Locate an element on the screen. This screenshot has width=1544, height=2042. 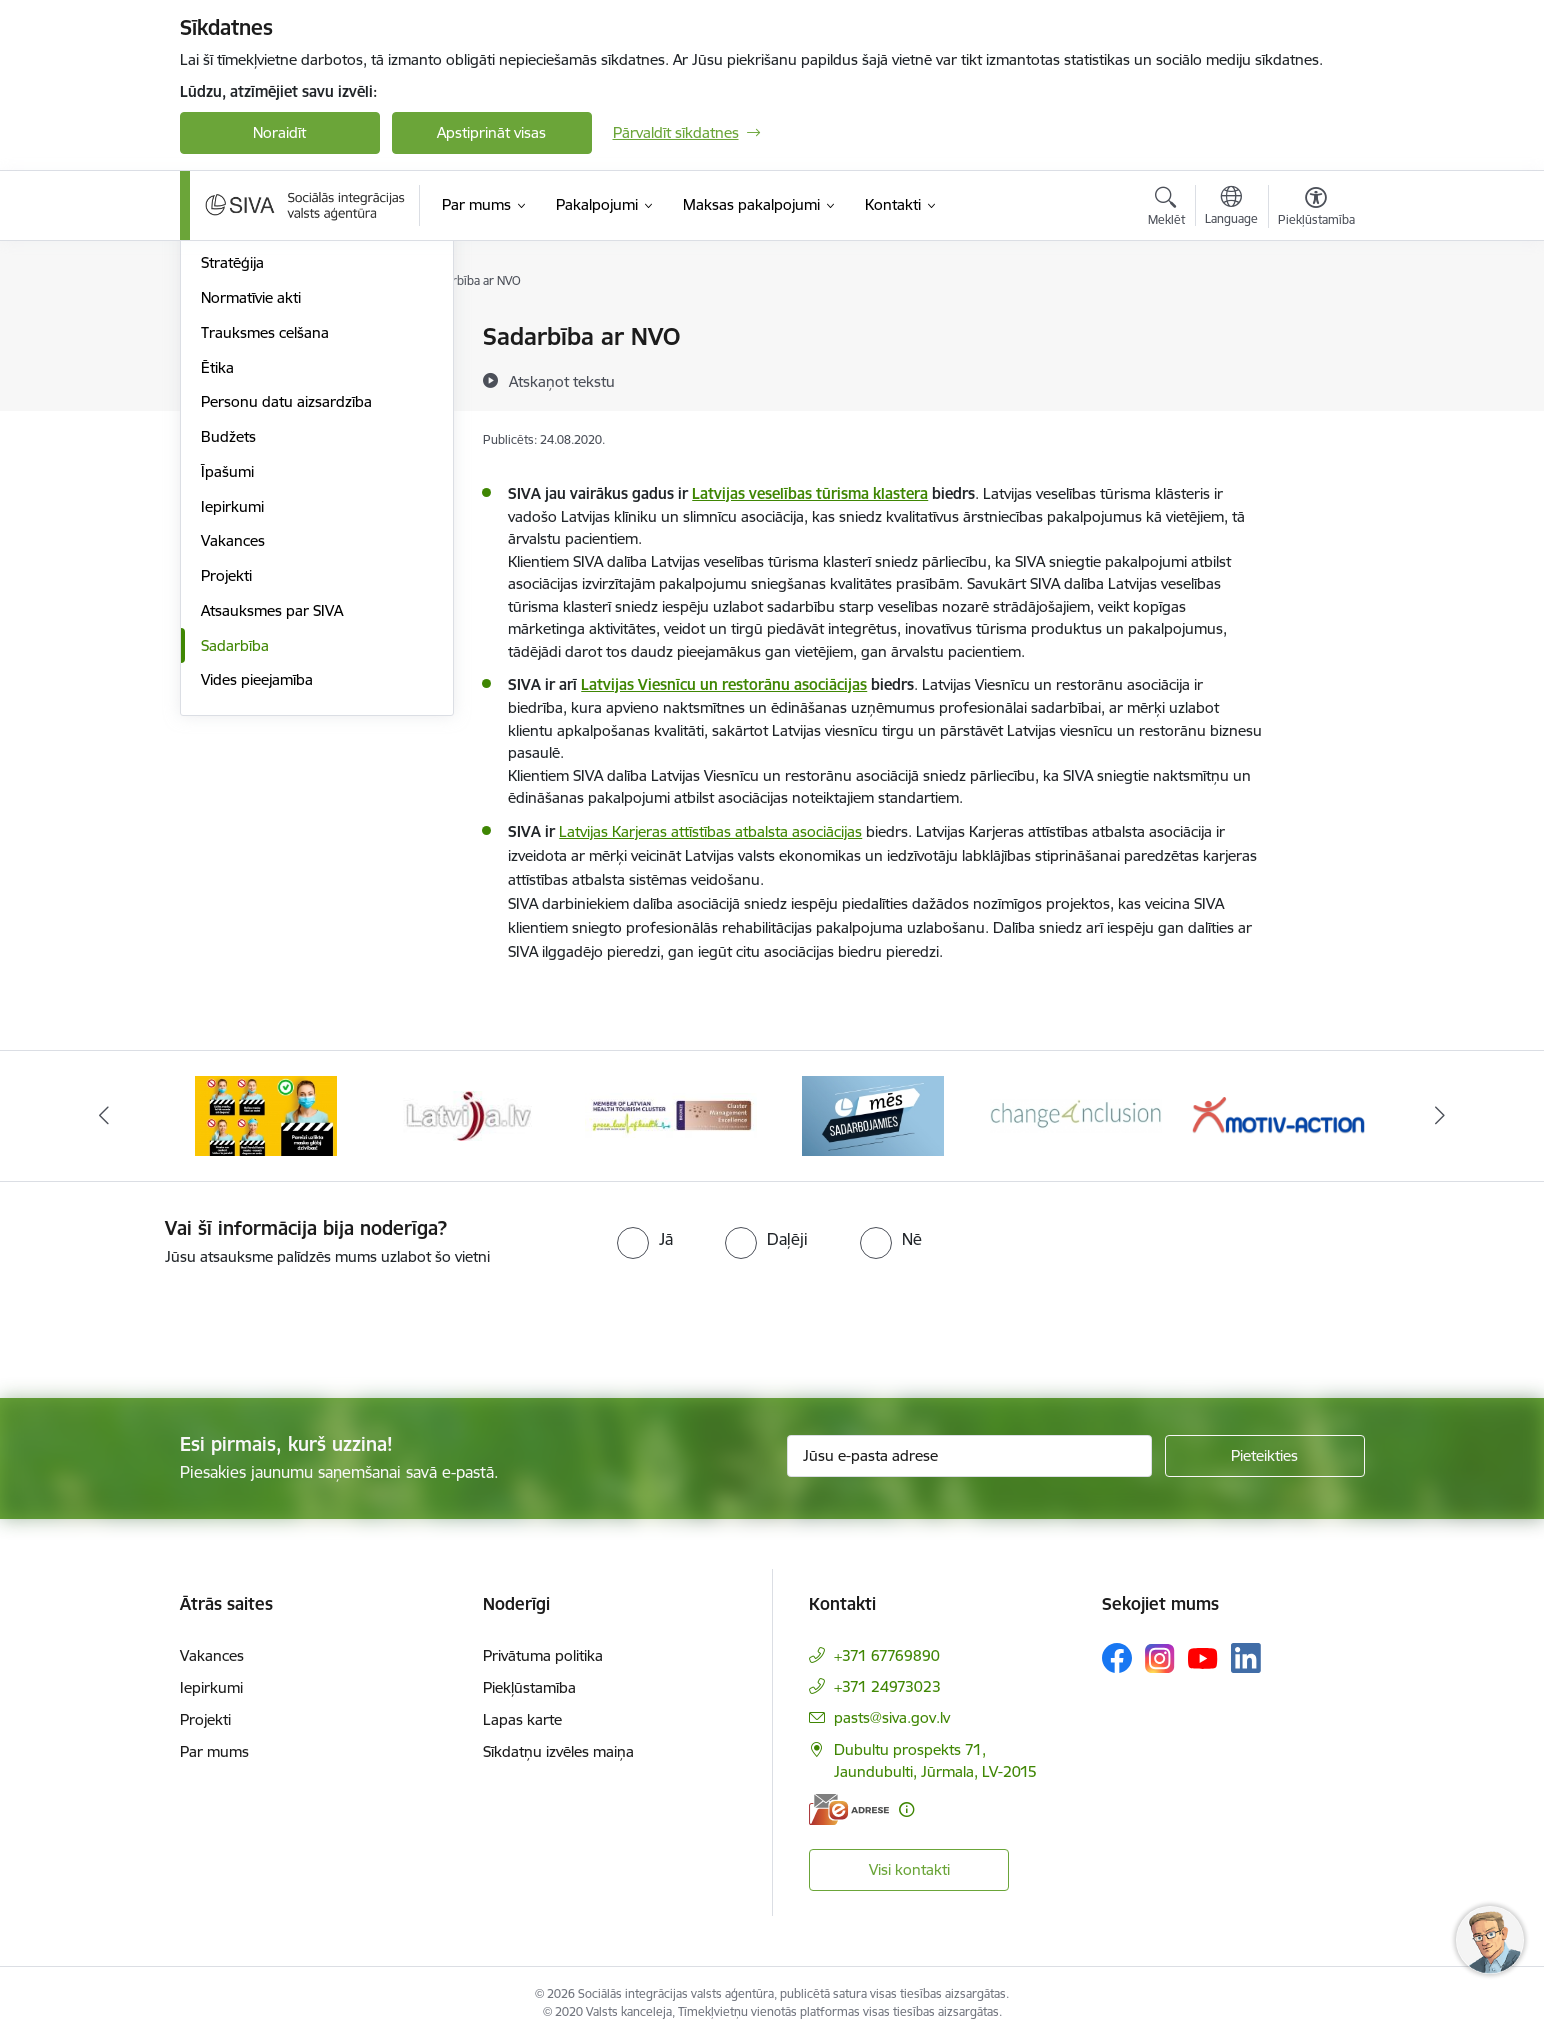
[Papildu informācija] is located at coordinates (906, 1809).